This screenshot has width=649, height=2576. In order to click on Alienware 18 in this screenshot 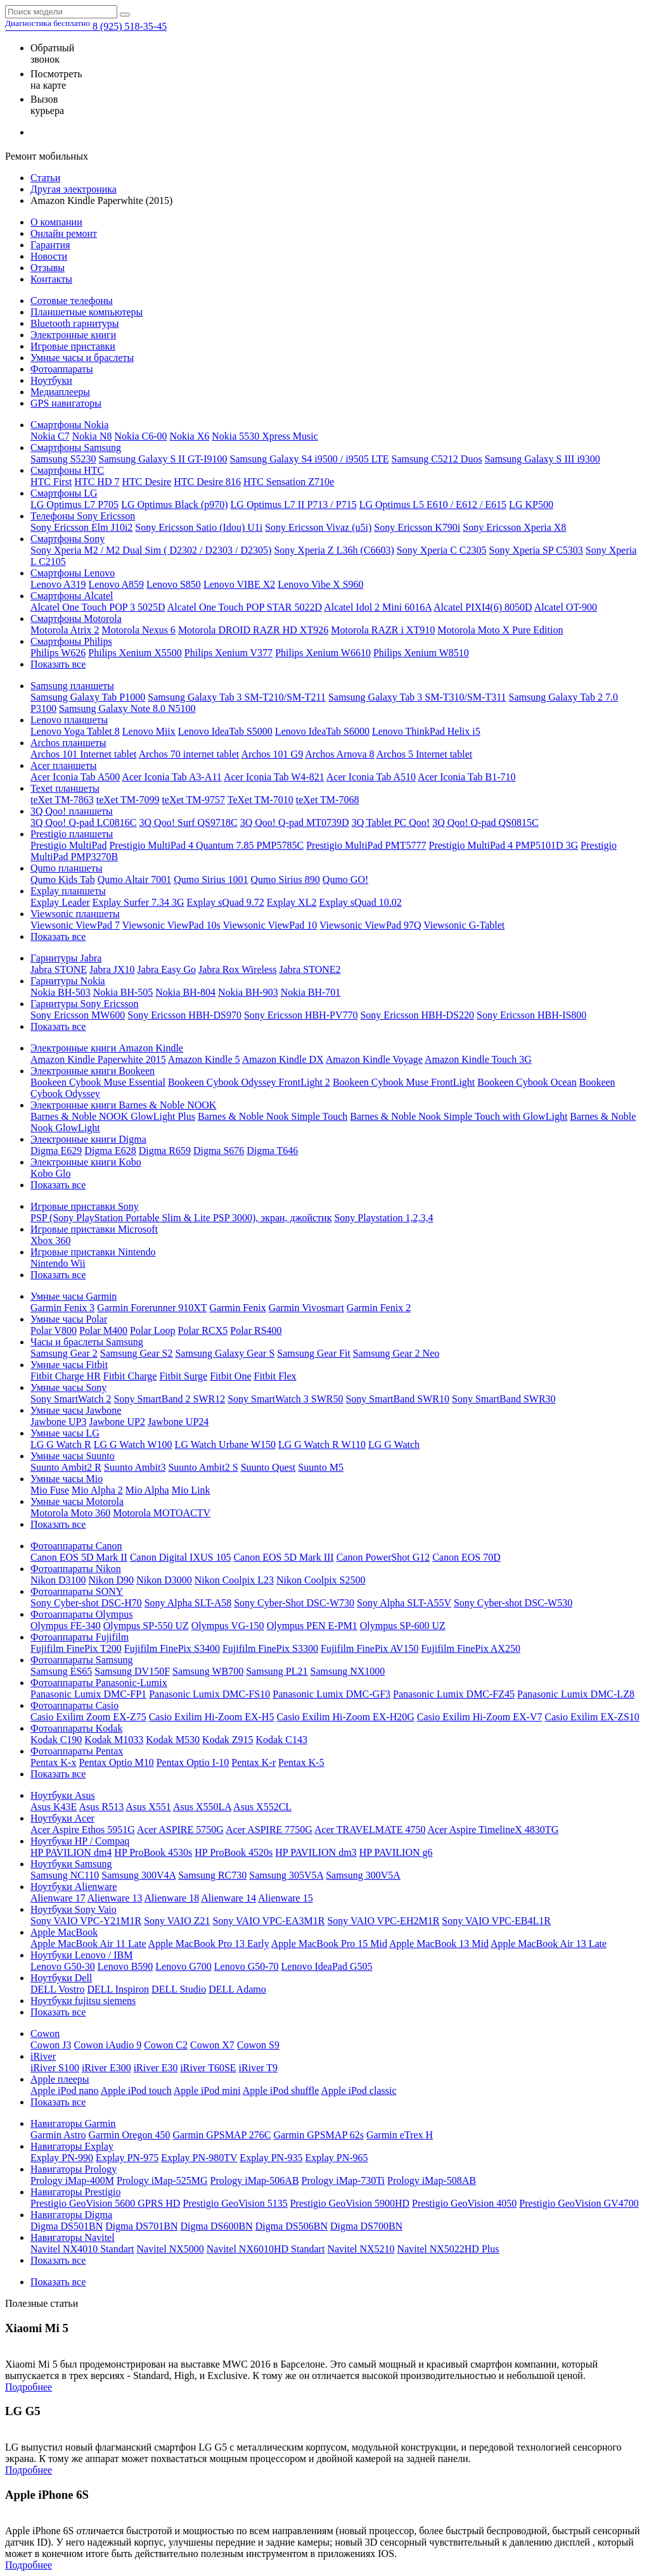, I will do `click(172, 1898)`.